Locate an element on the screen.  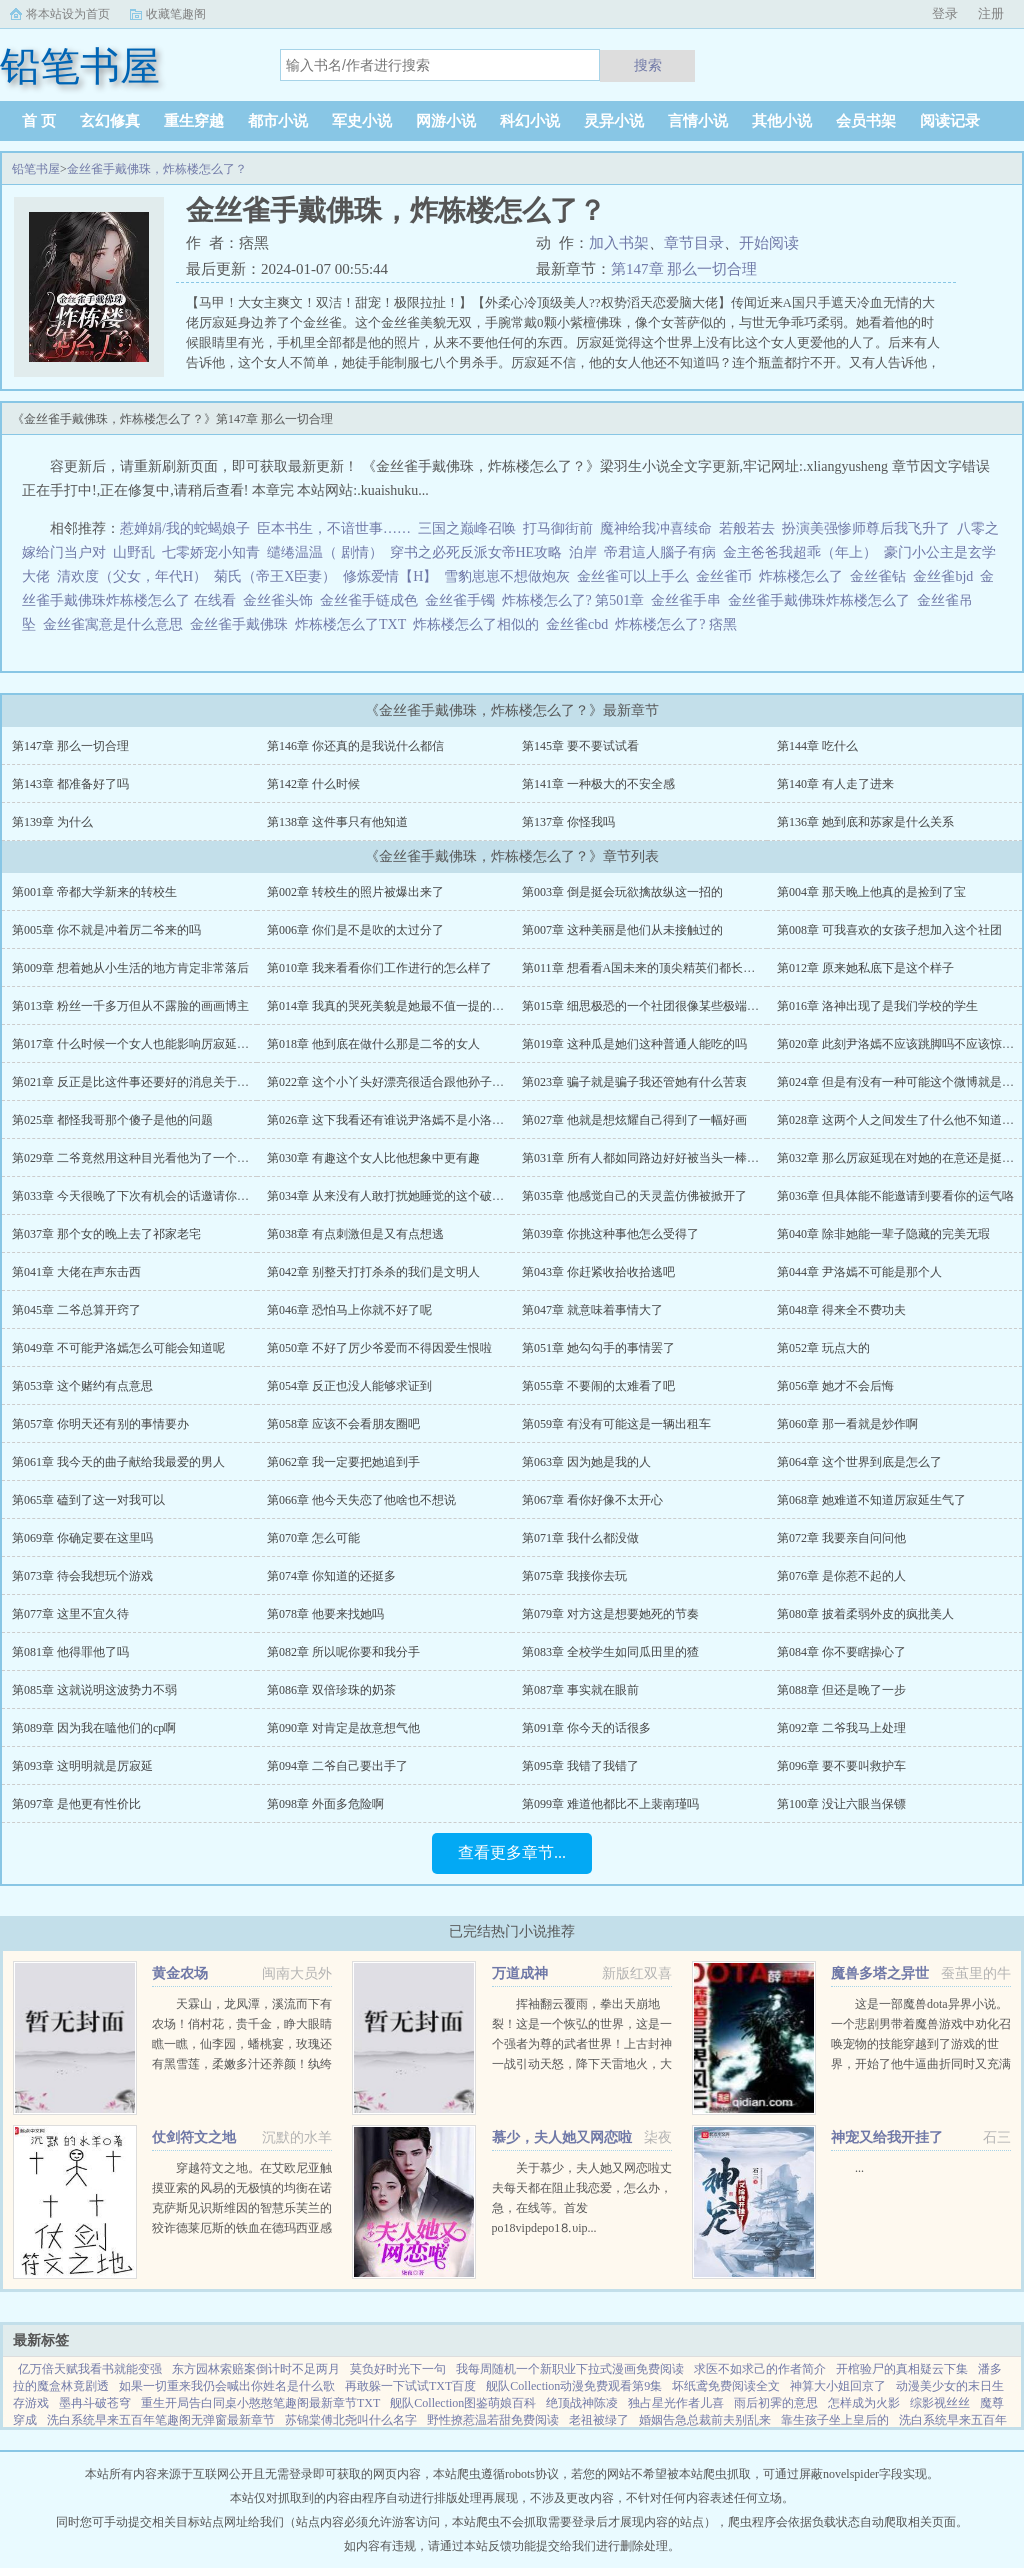
第049章 不可能尹洛嫣怎么可能会知道呢 is located at coordinates (118, 1348).